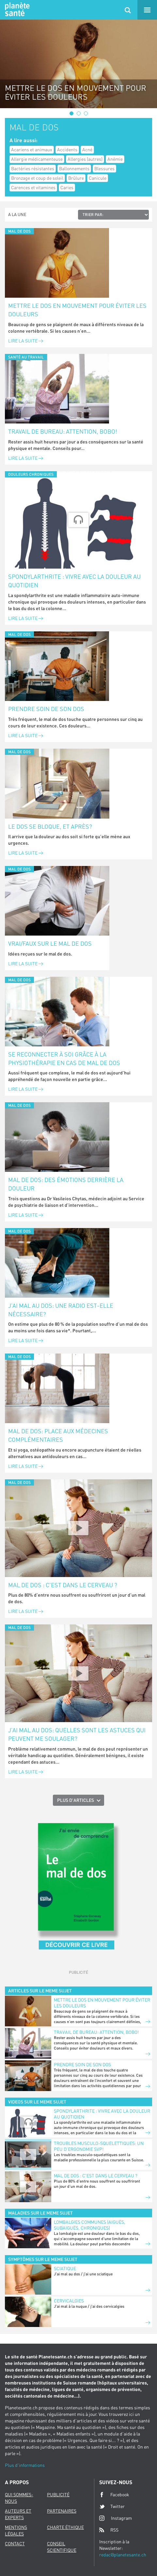 This screenshot has height=2576, width=157. I want to click on Bactéries résistantes, so click(32, 168).